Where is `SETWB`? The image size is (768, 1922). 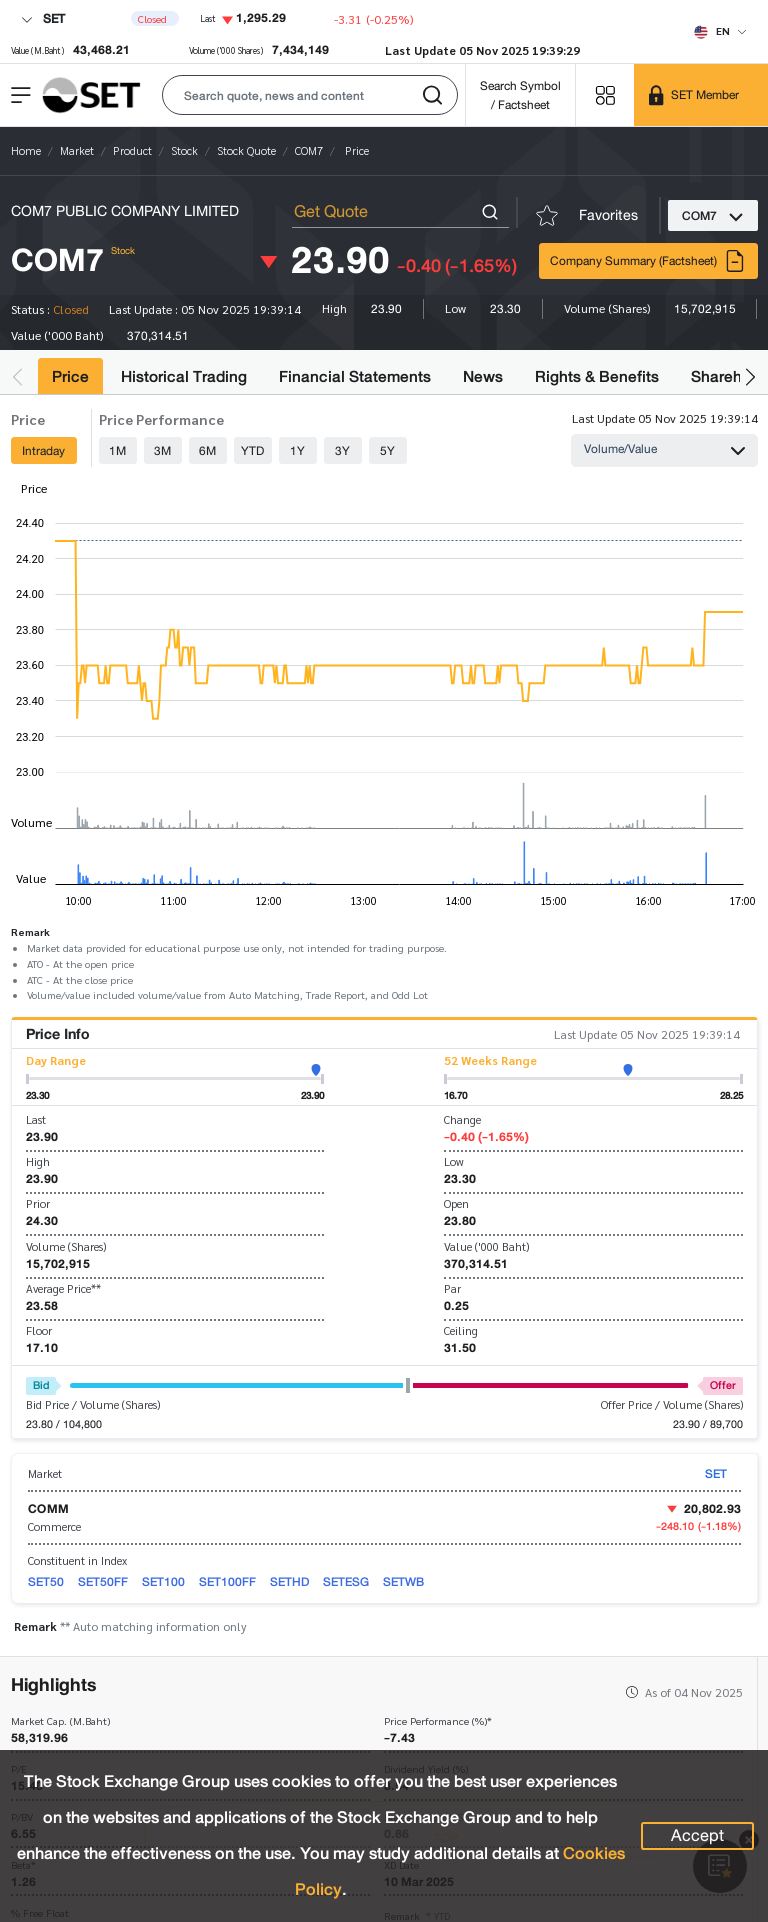 SETWB is located at coordinates (403, 1581).